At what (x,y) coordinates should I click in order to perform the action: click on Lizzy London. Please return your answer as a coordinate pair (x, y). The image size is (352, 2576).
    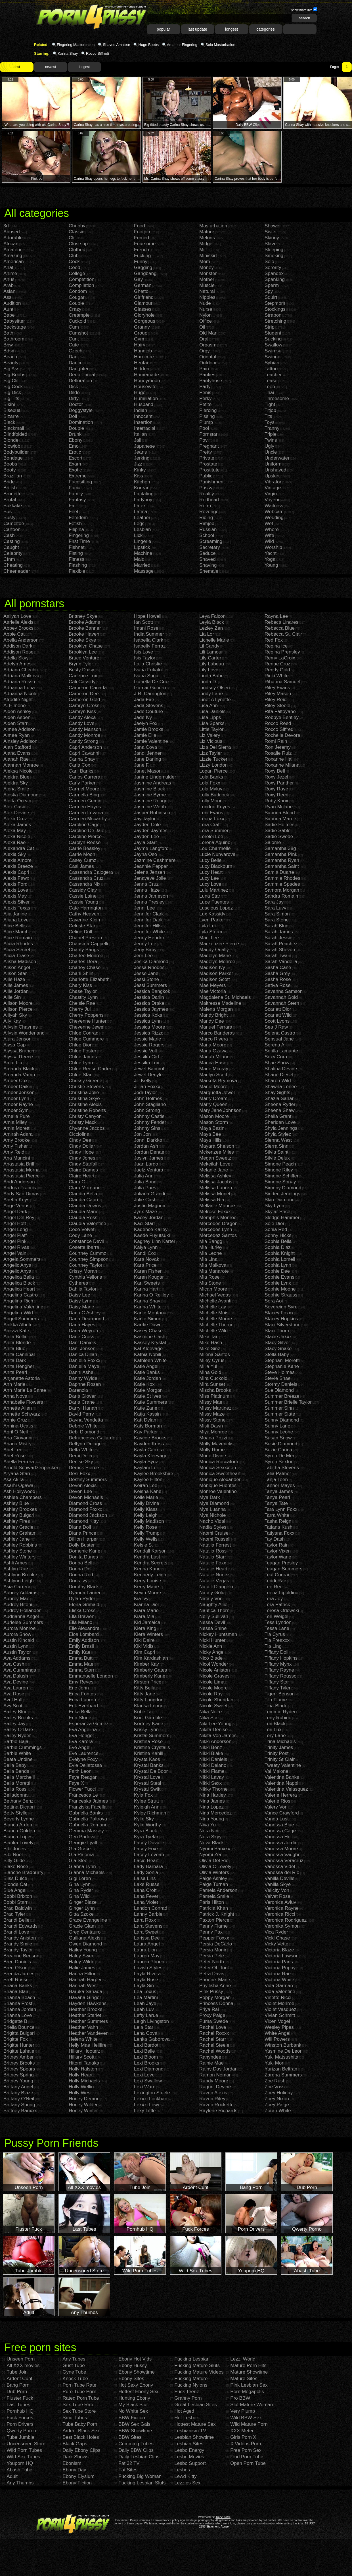
    Looking at the image, I should click on (213, 765).